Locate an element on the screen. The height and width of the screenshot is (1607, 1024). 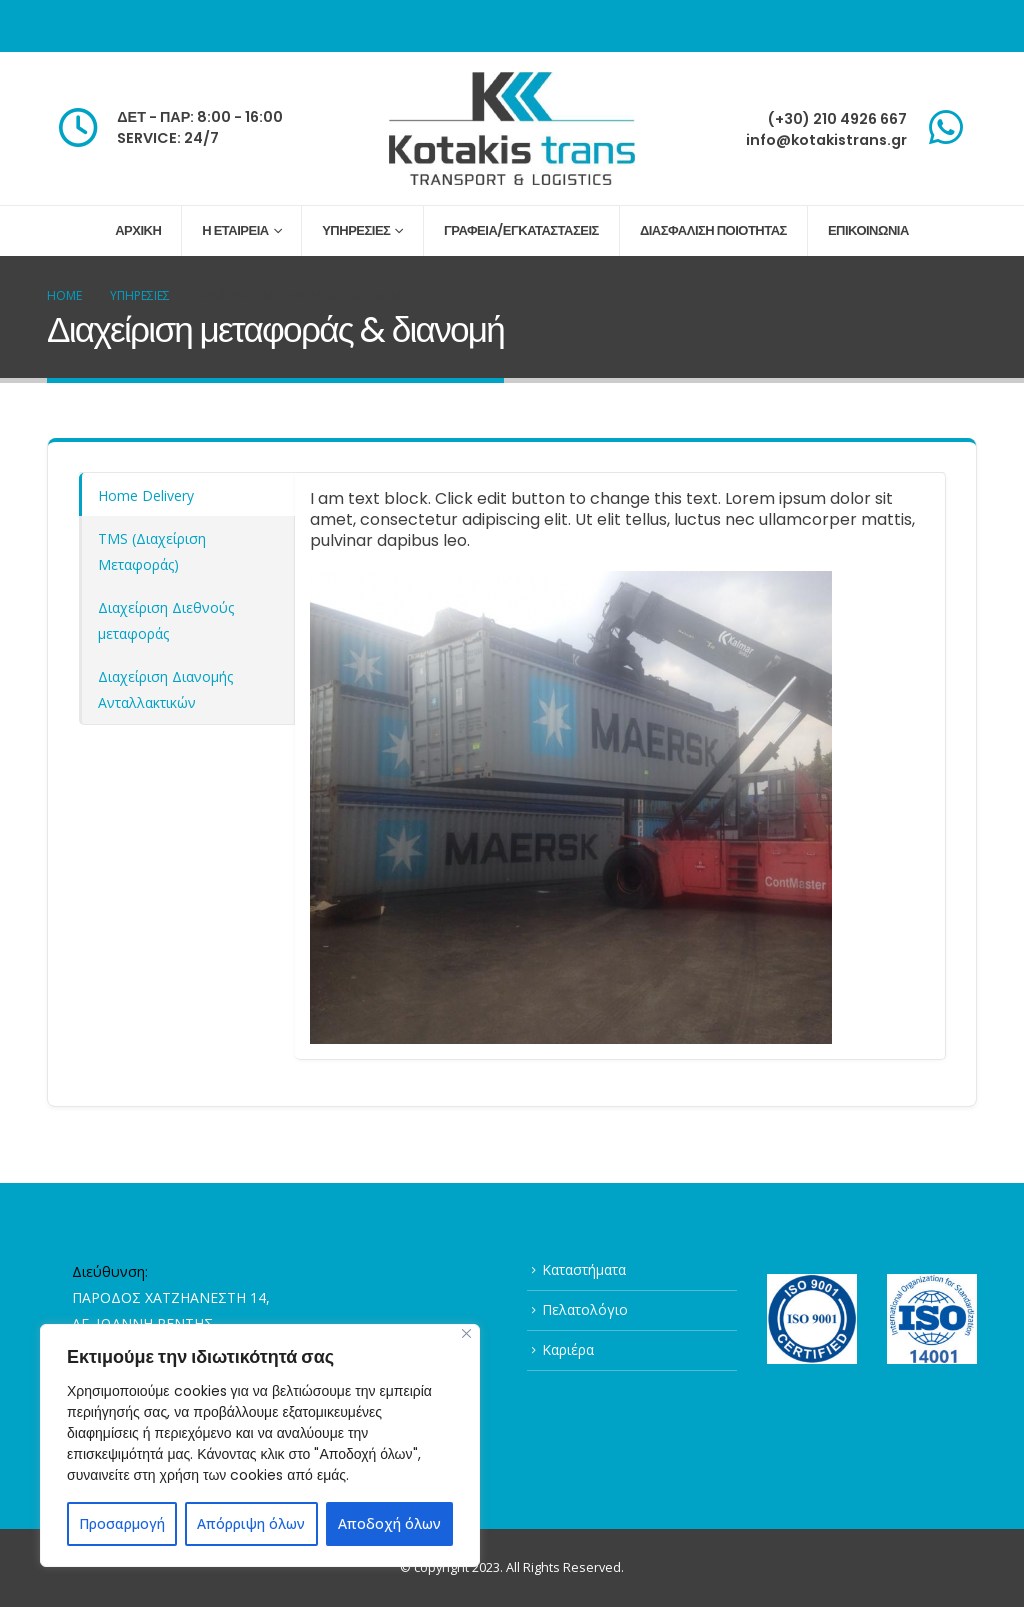
Διαχείριση Διανομής Ανταλλακτικών [tab] is located at coordinates (165, 689).